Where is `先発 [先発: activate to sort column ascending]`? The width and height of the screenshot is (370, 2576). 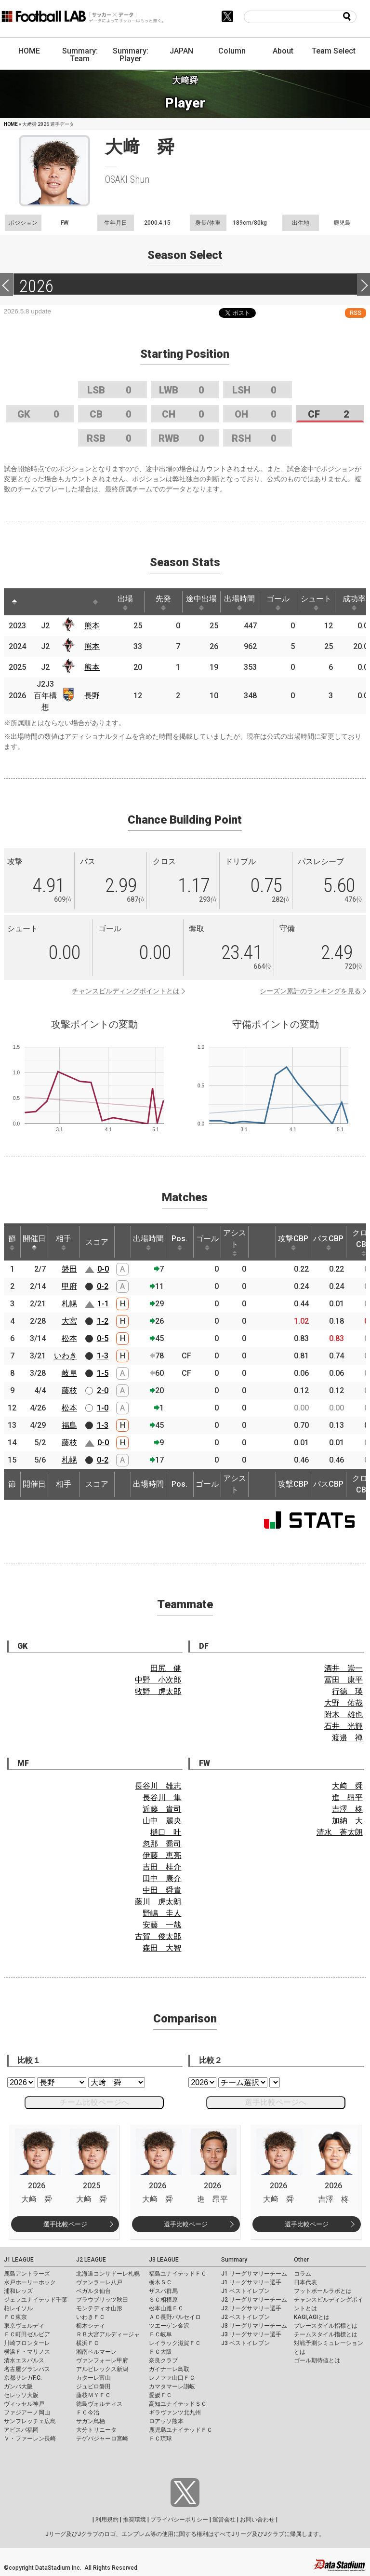
先発 [先発: activate to sort column ascending] is located at coordinates (163, 602).